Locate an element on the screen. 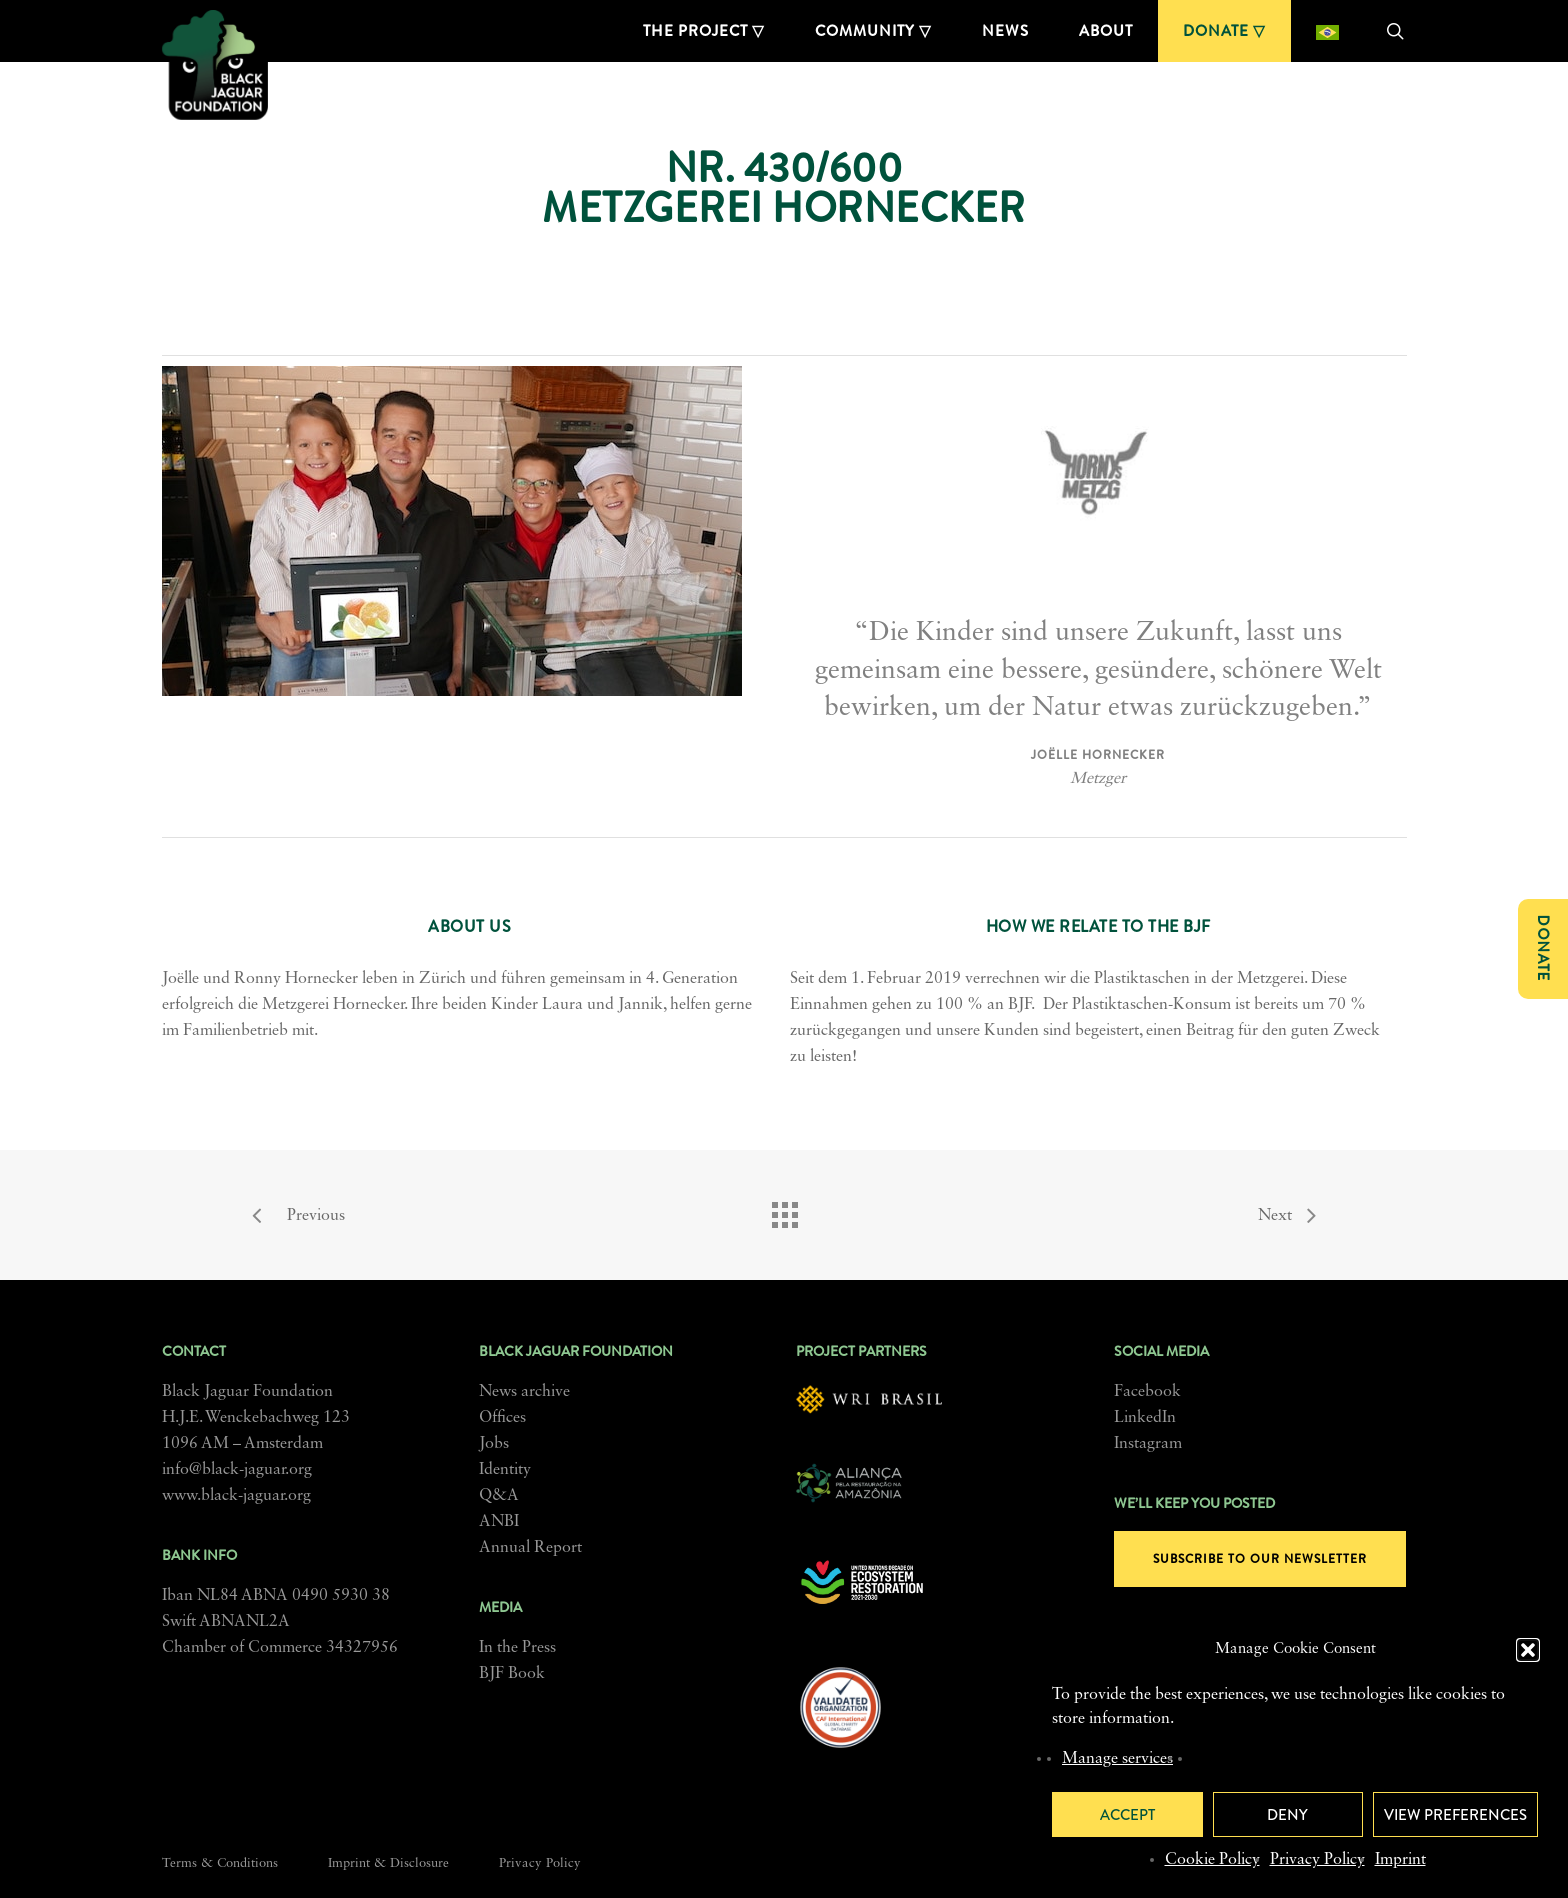 Image resolution: width=1568 pixels, height=1898 pixels. info@black-jaguar.org is located at coordinates (237, 1470).